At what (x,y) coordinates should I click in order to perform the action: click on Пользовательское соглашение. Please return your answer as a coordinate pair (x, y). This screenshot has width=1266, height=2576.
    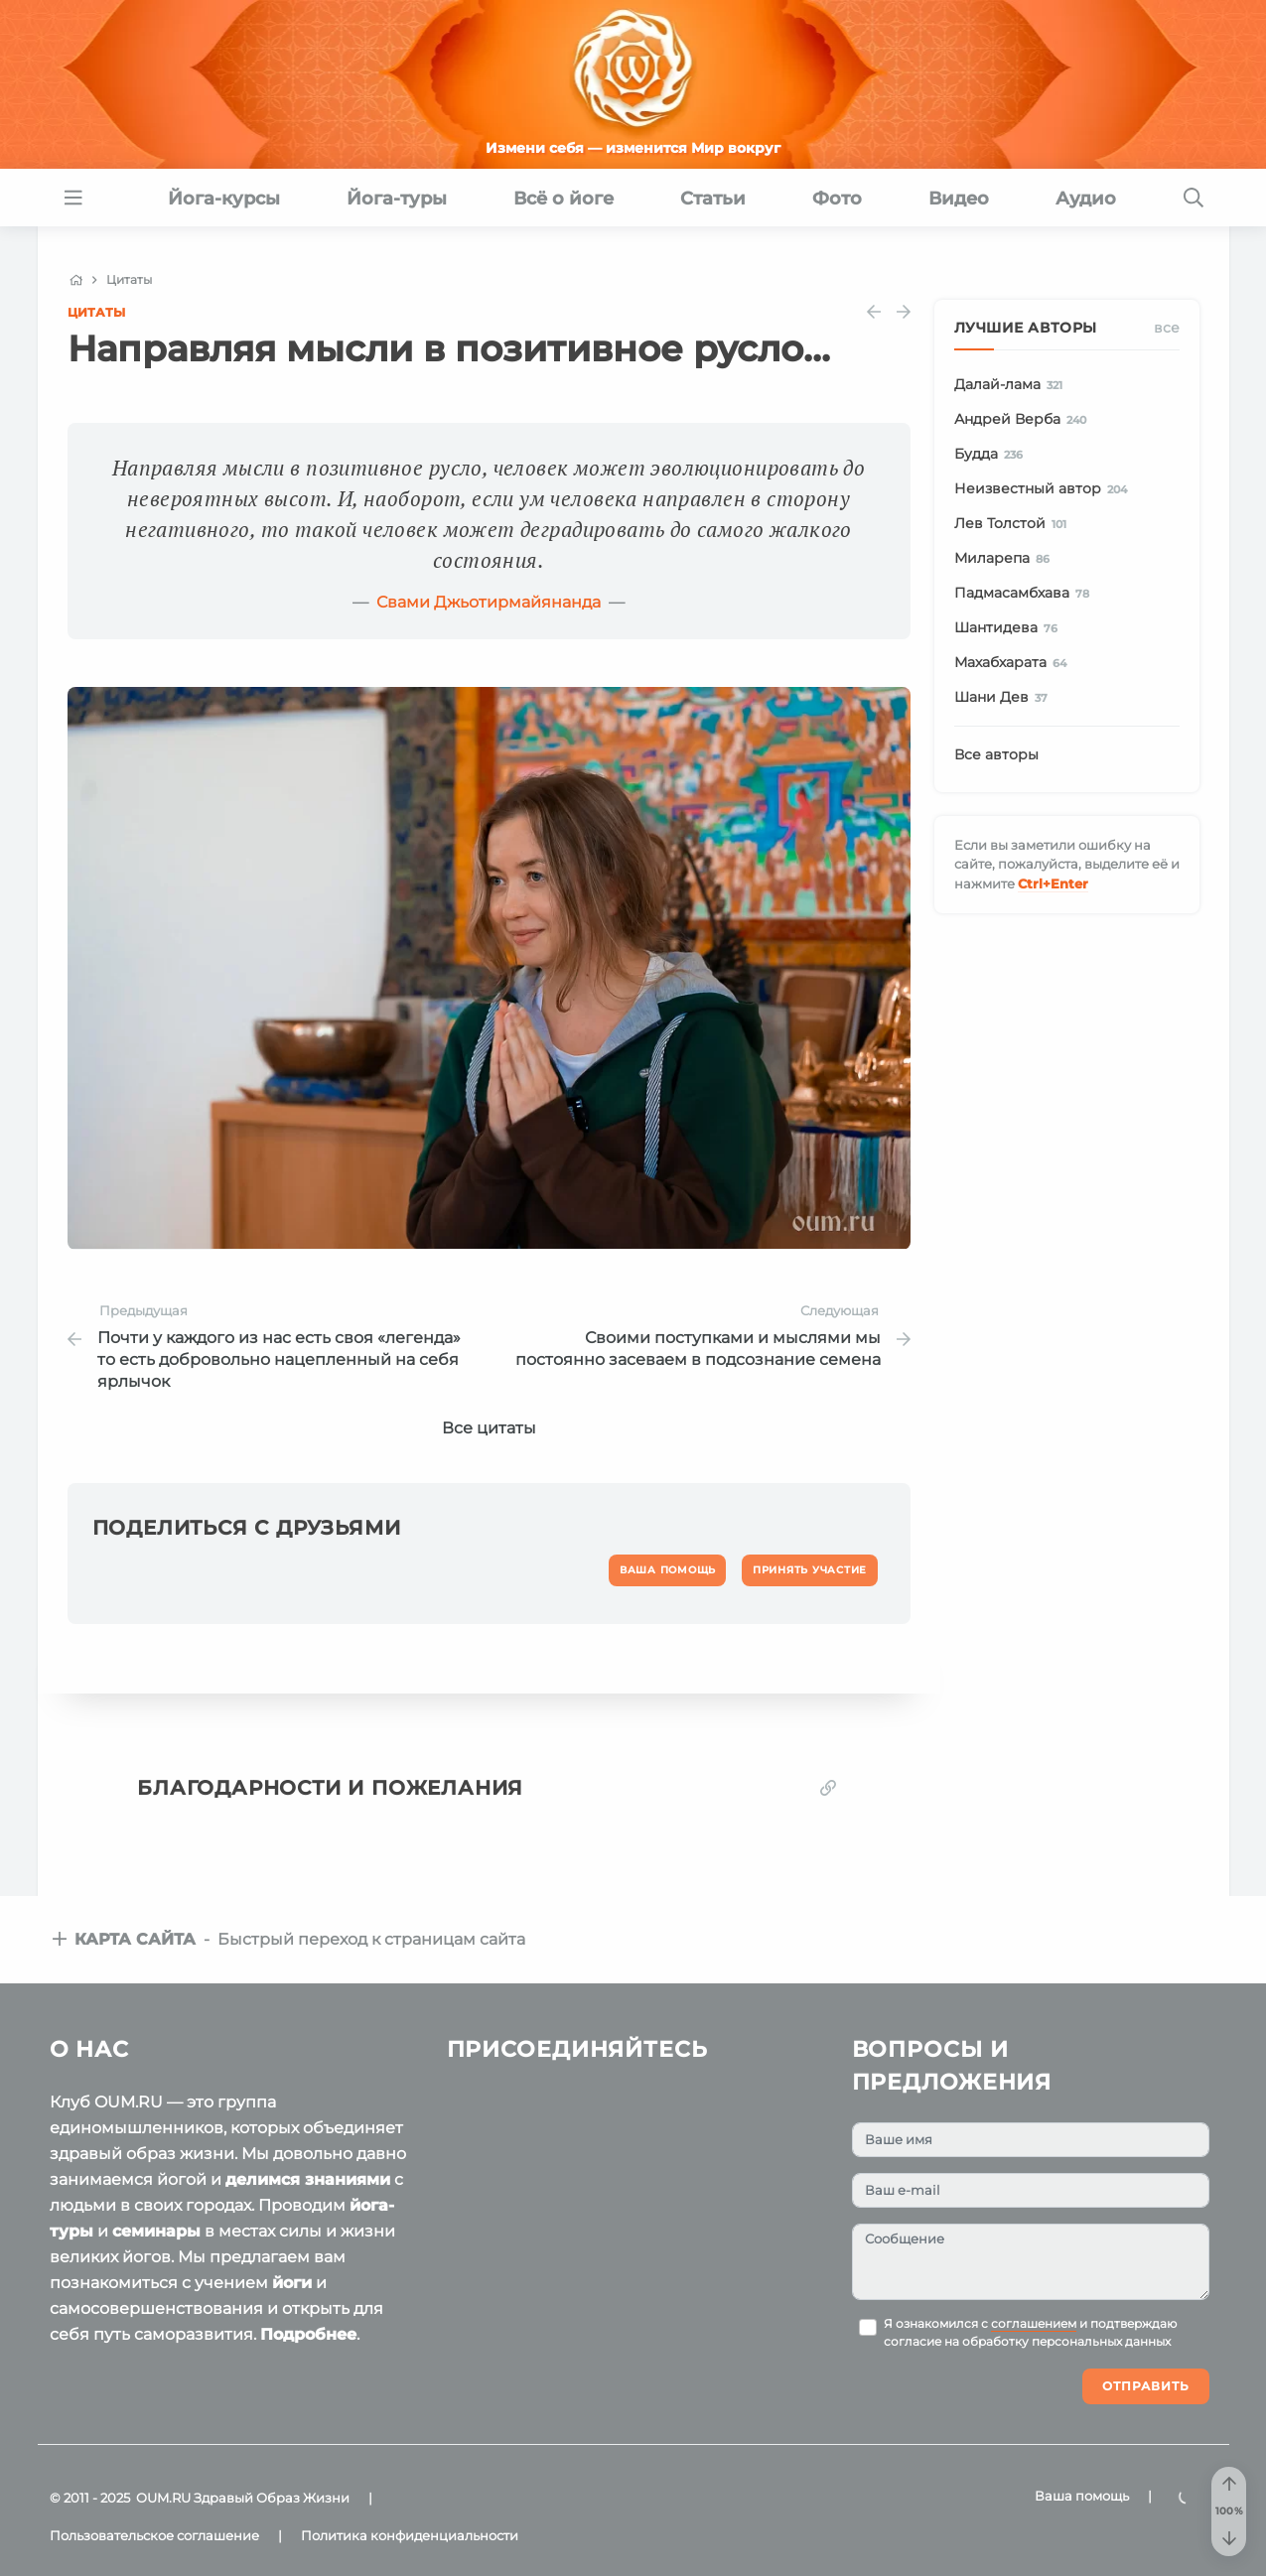
    Looking at the image, I should click on (154, 2535).